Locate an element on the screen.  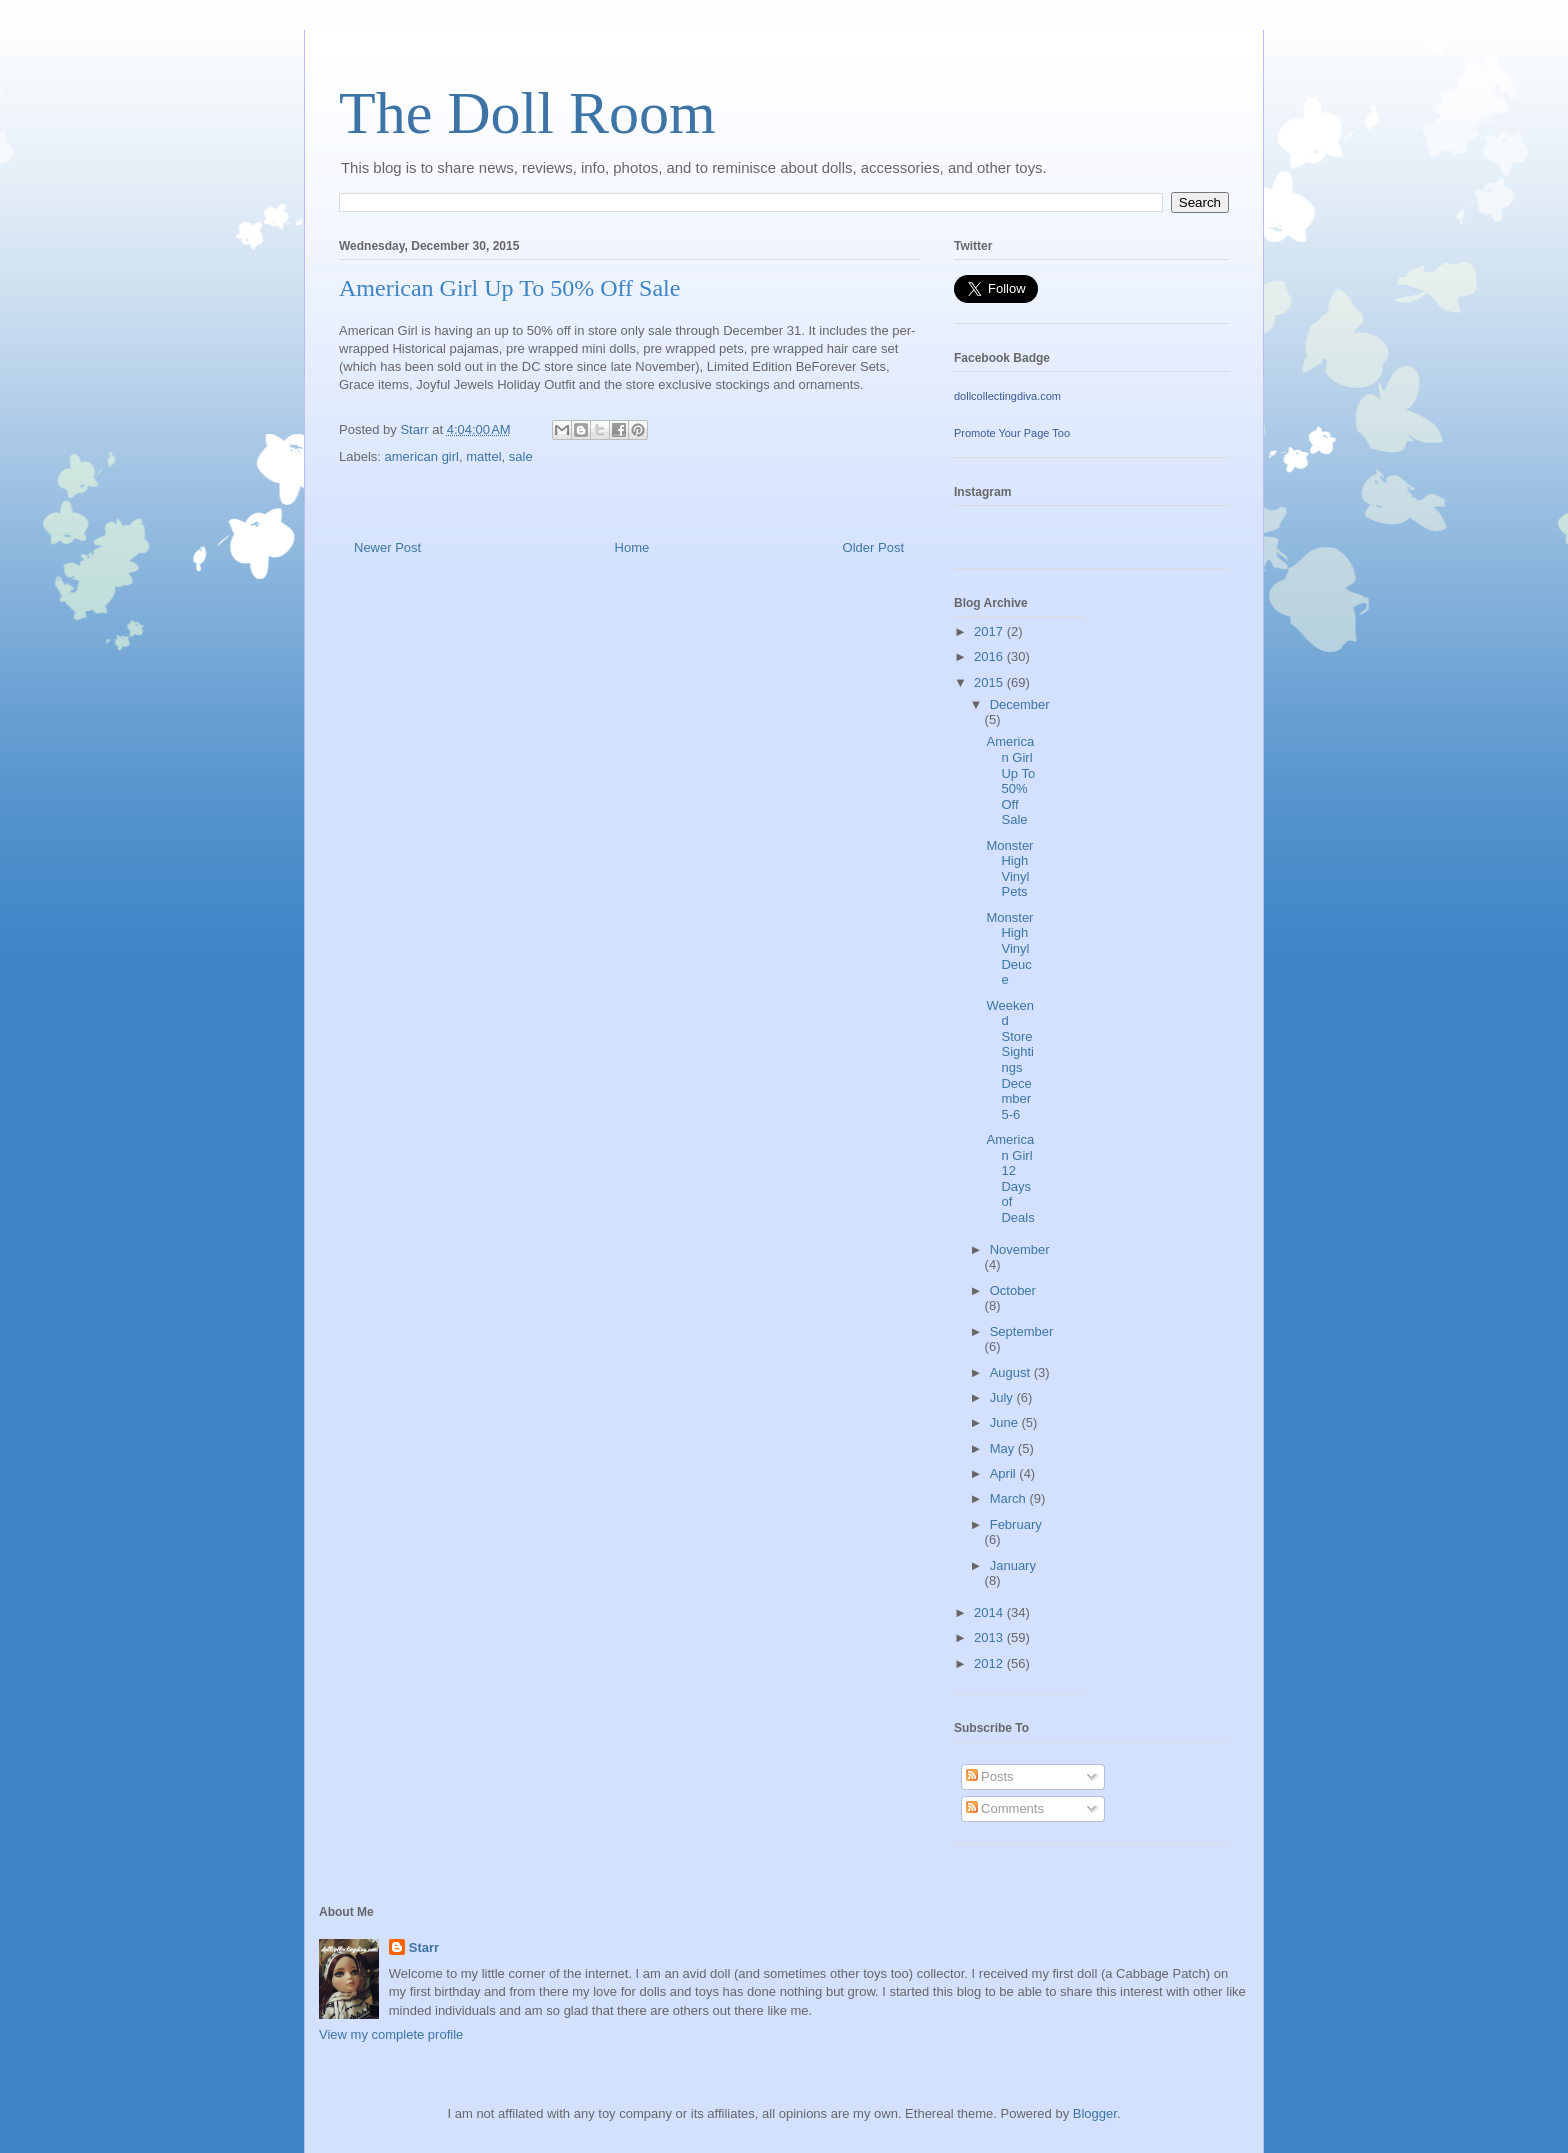
Starr is located at coordinates (424, 1947).